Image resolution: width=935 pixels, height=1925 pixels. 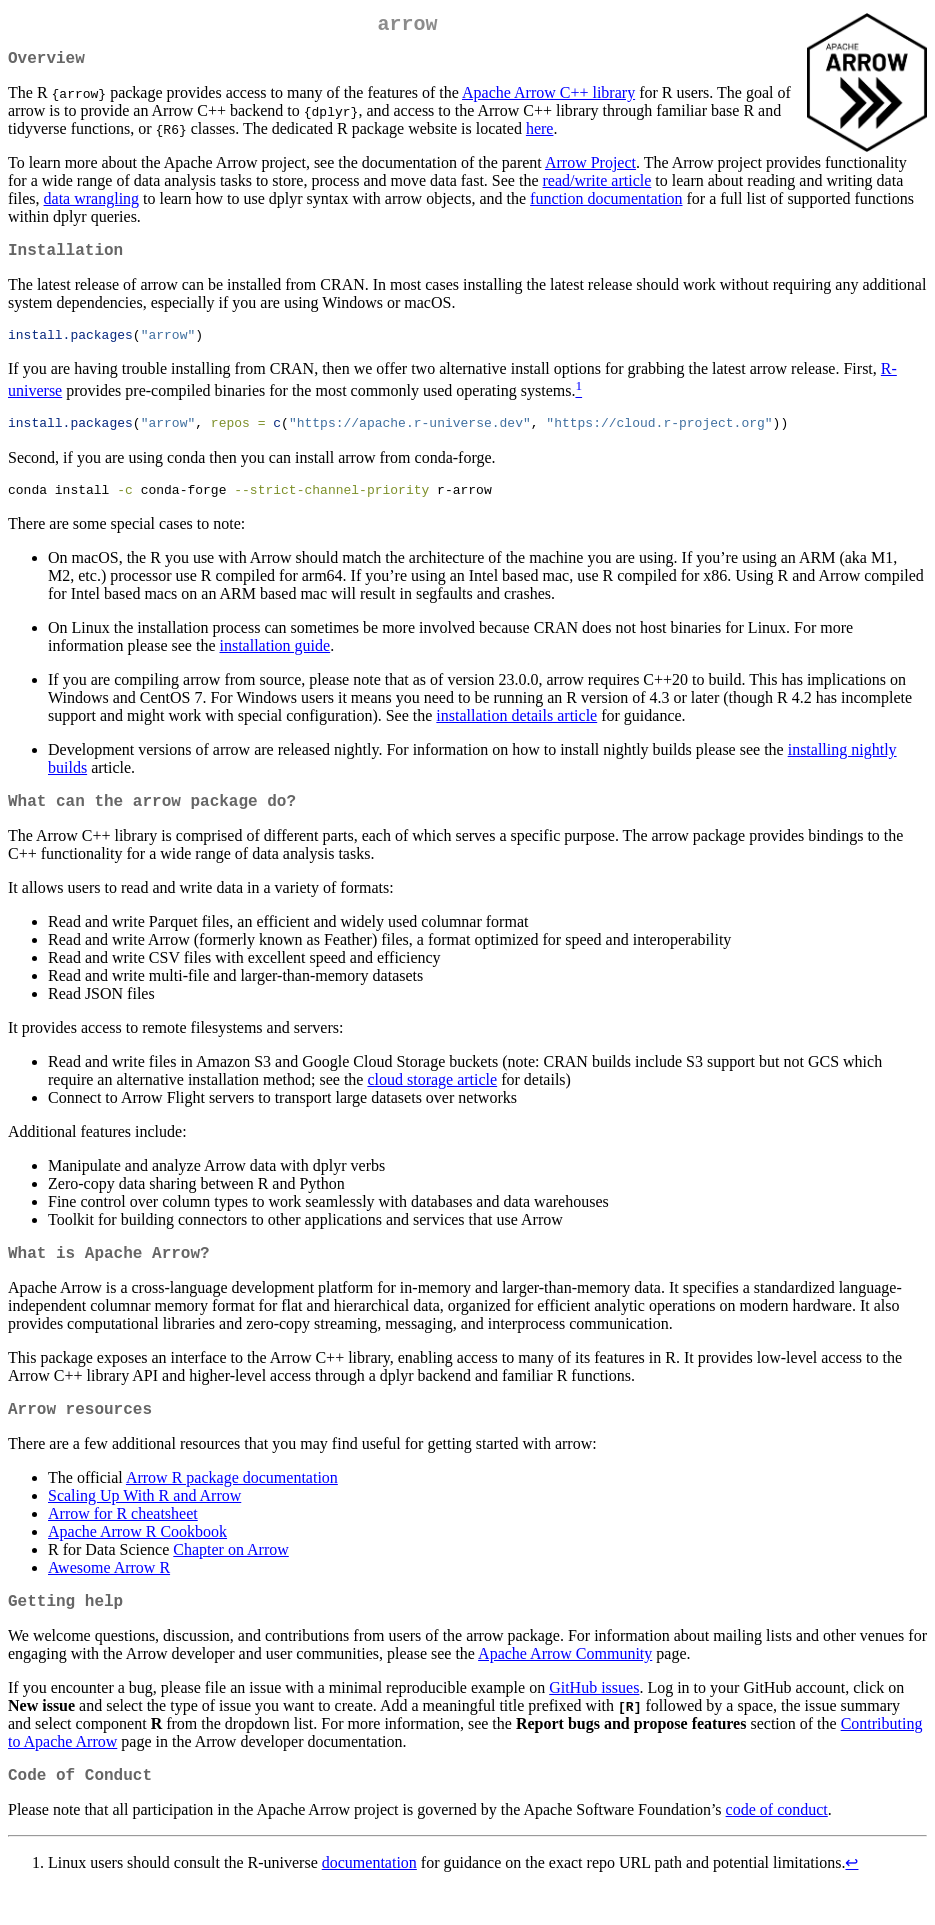 What do you see at coordinates (369, 1899) in the screenshot?
I see `documentation` at bounding box center [369, 1899].